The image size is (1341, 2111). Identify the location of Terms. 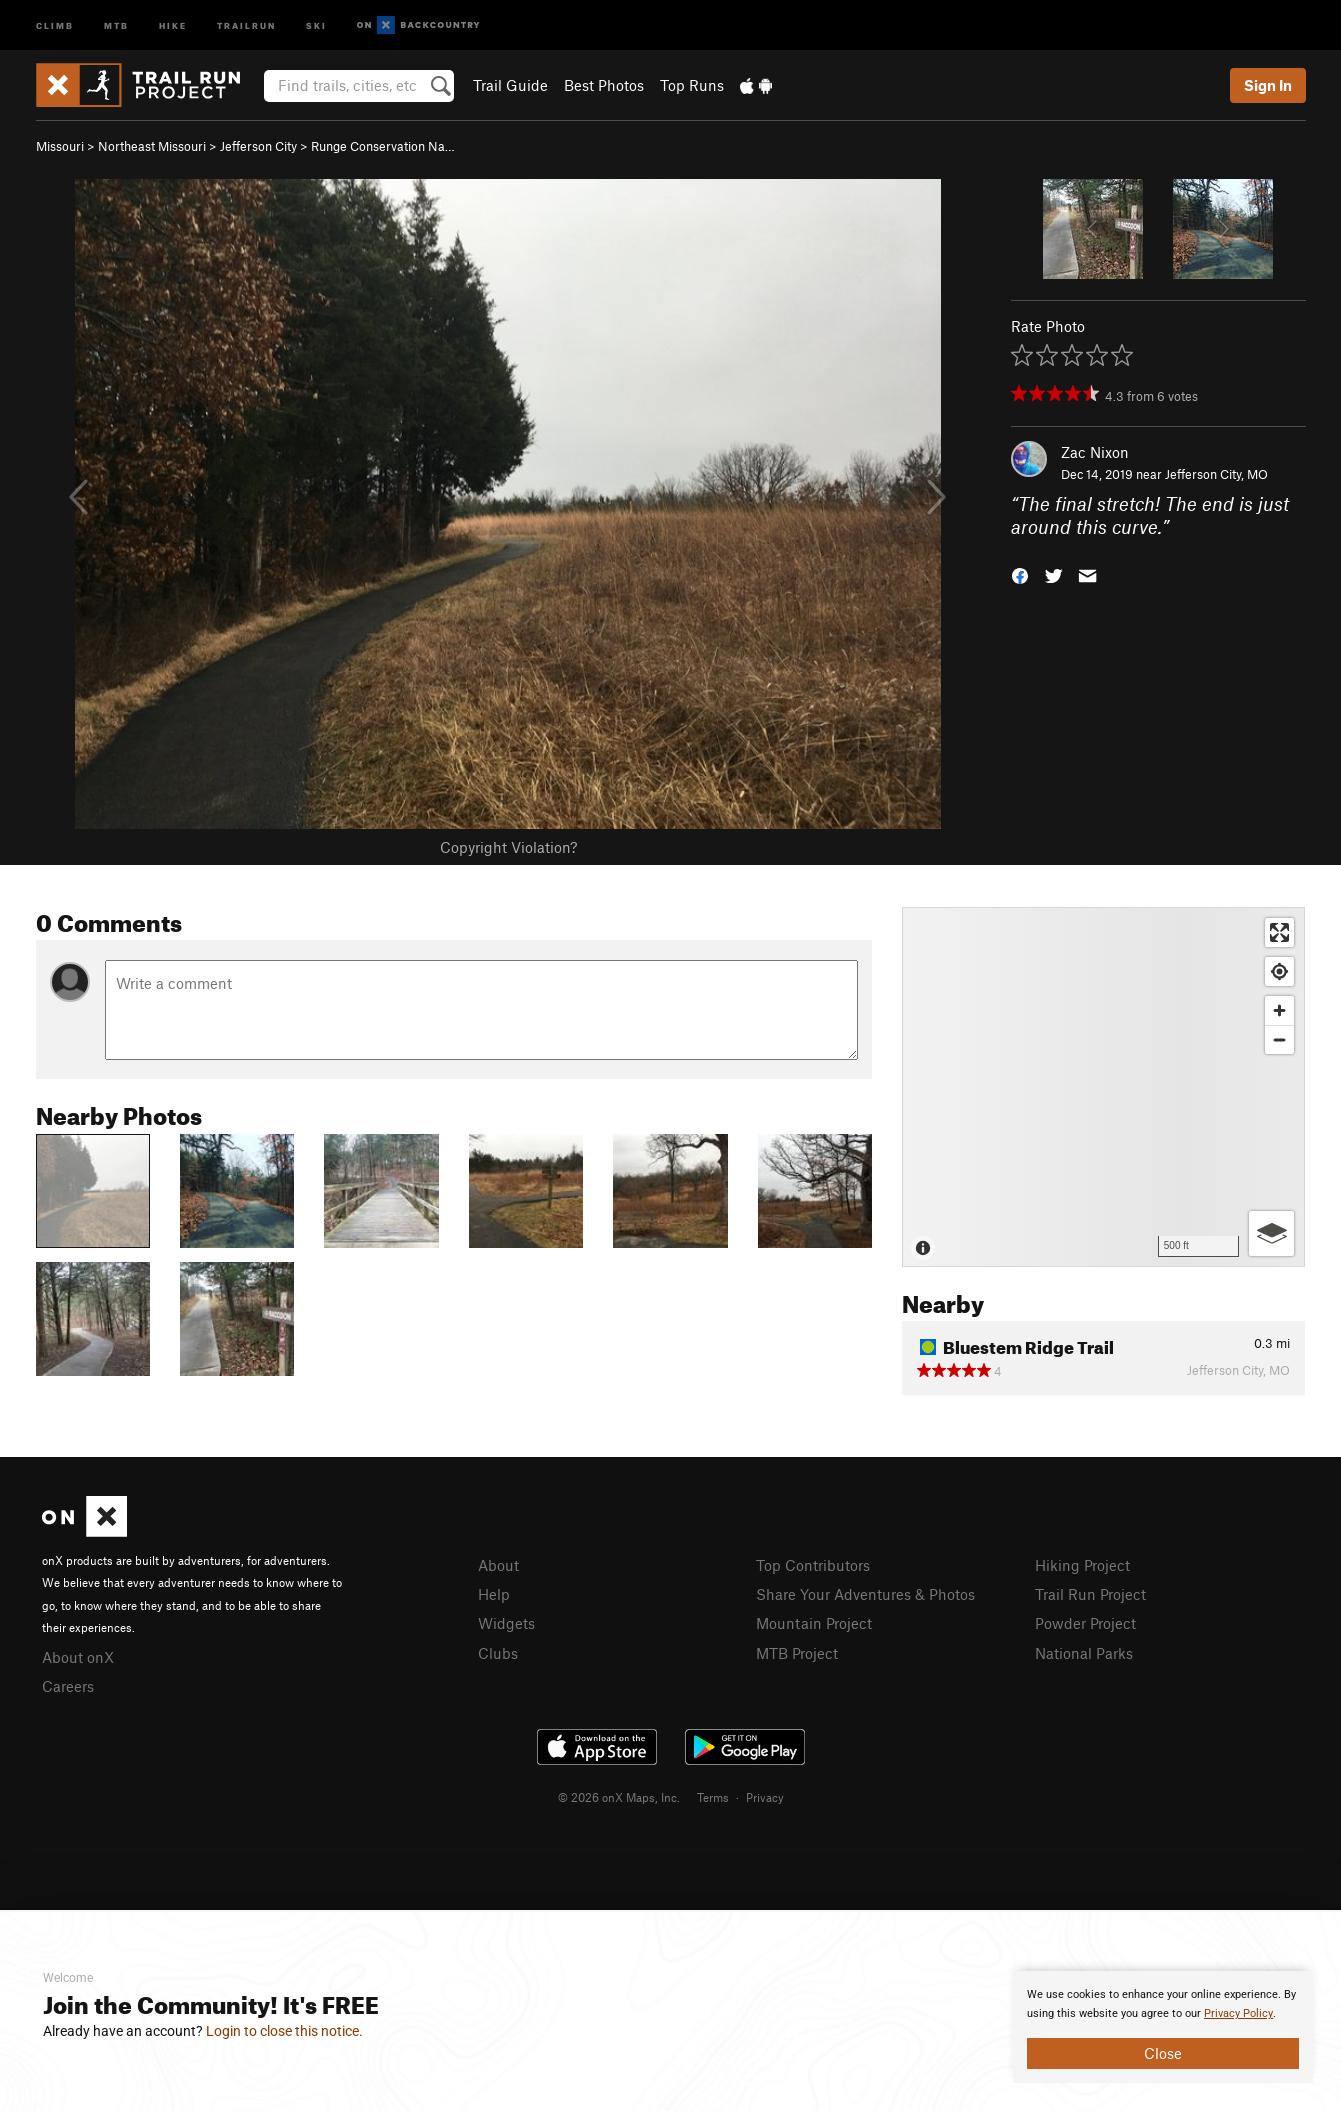
(713, 1797).